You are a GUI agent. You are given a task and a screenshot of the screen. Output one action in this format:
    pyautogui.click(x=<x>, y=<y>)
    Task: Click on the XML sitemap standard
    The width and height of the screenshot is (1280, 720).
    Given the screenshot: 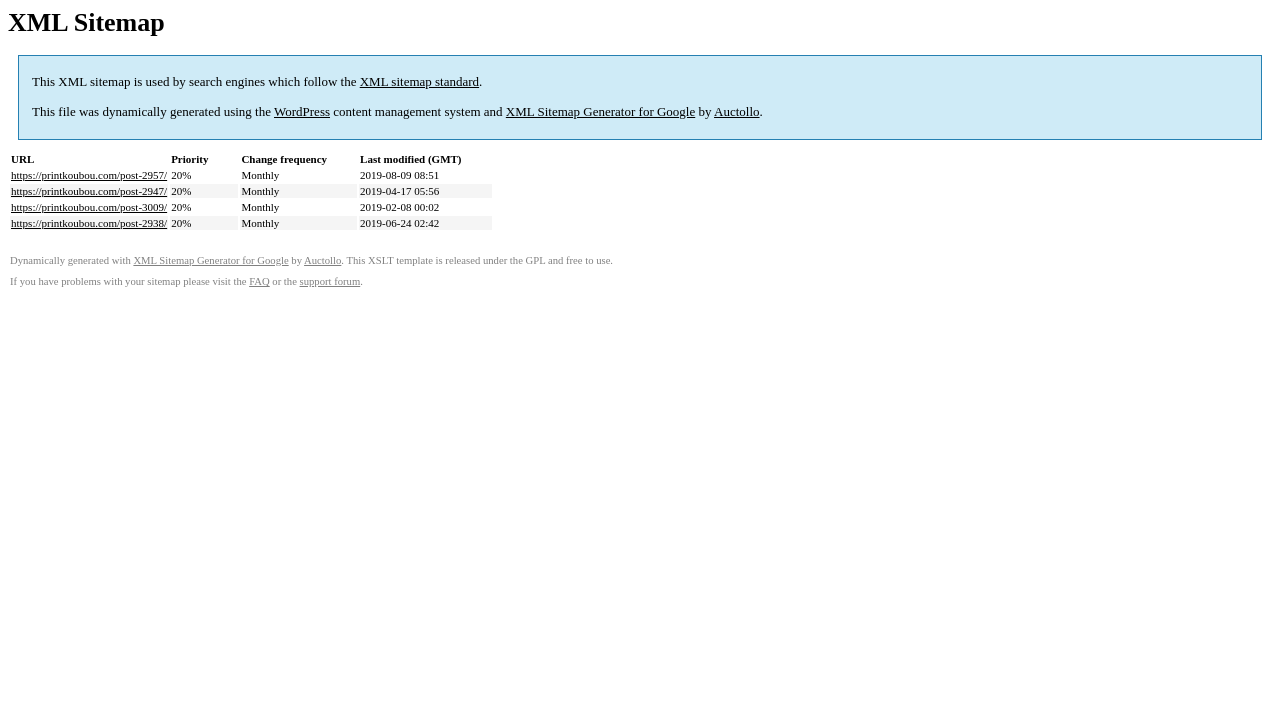 What is the action you would take?
    pyautogui.click(x=419, y=81)
    